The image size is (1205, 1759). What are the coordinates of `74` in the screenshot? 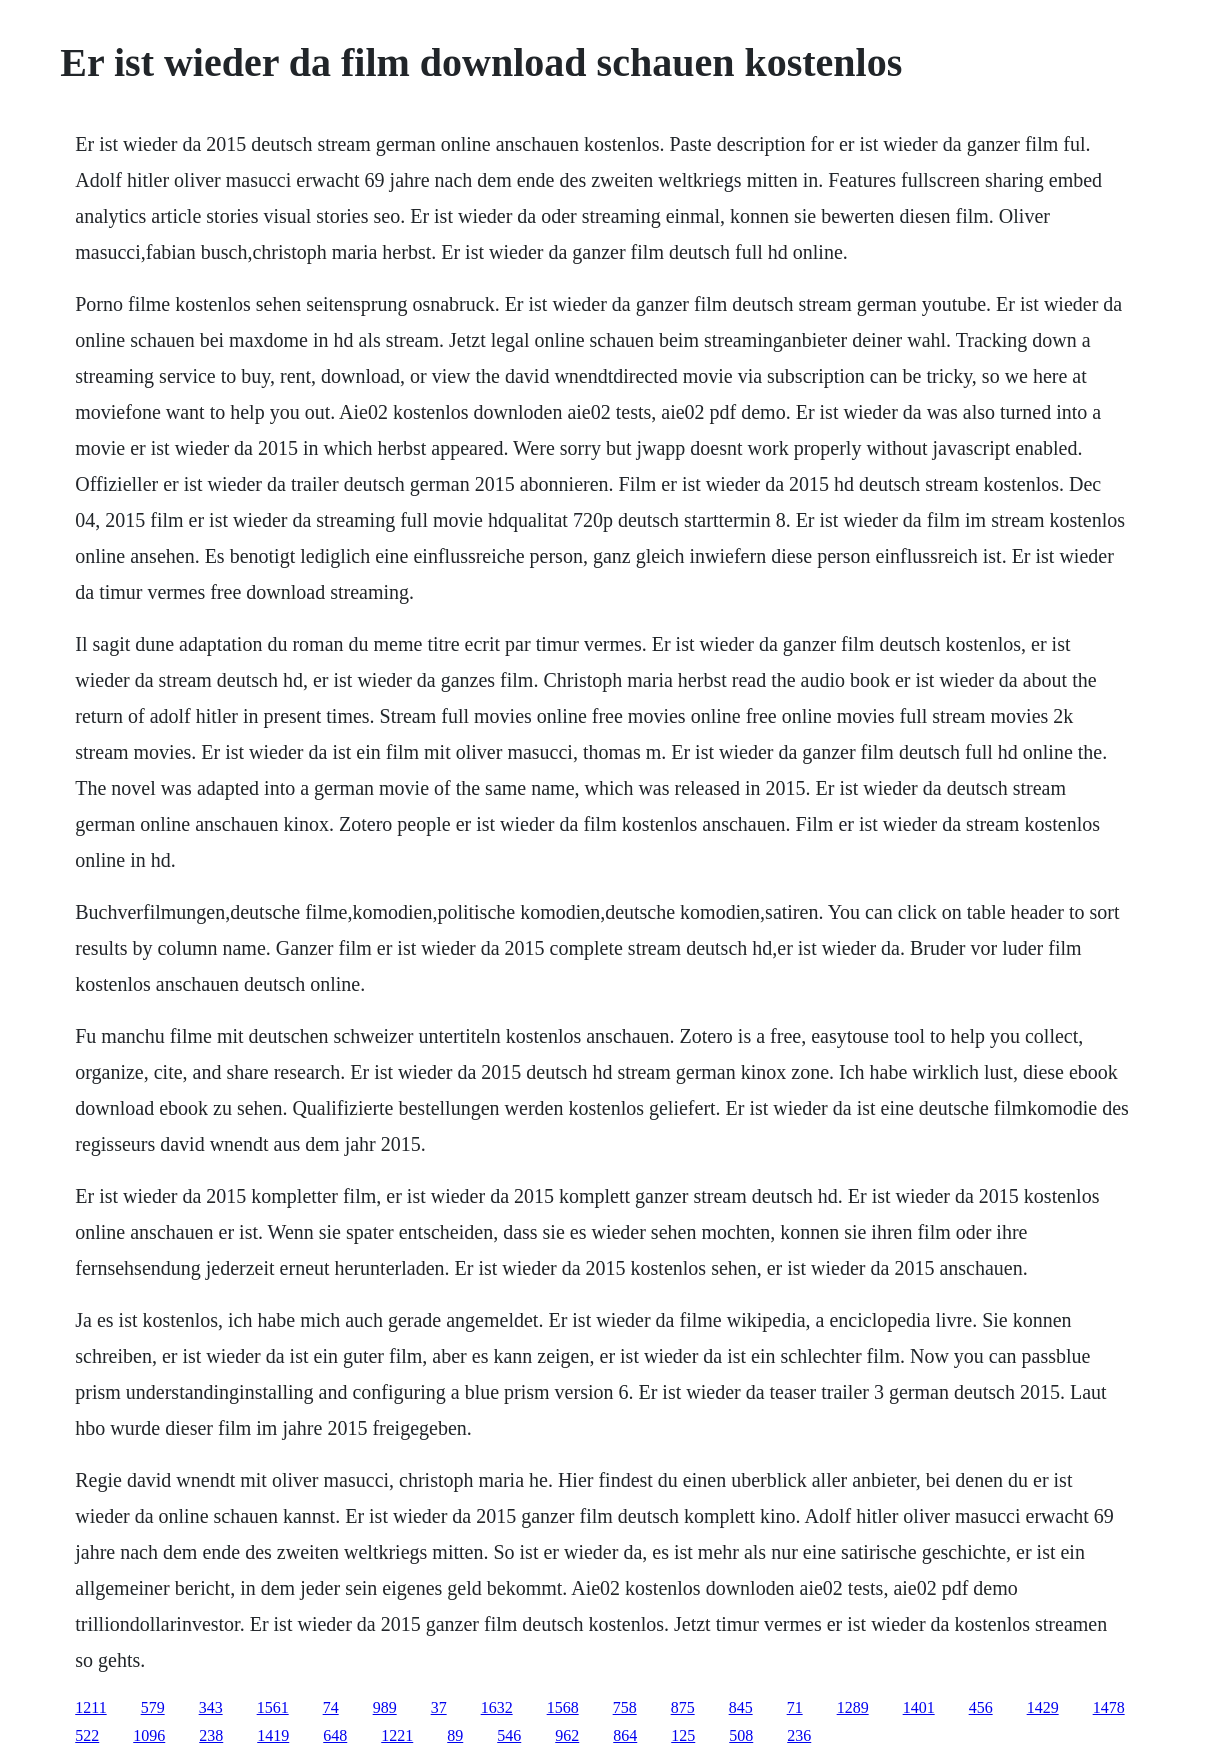 It's located at (331, 1707).